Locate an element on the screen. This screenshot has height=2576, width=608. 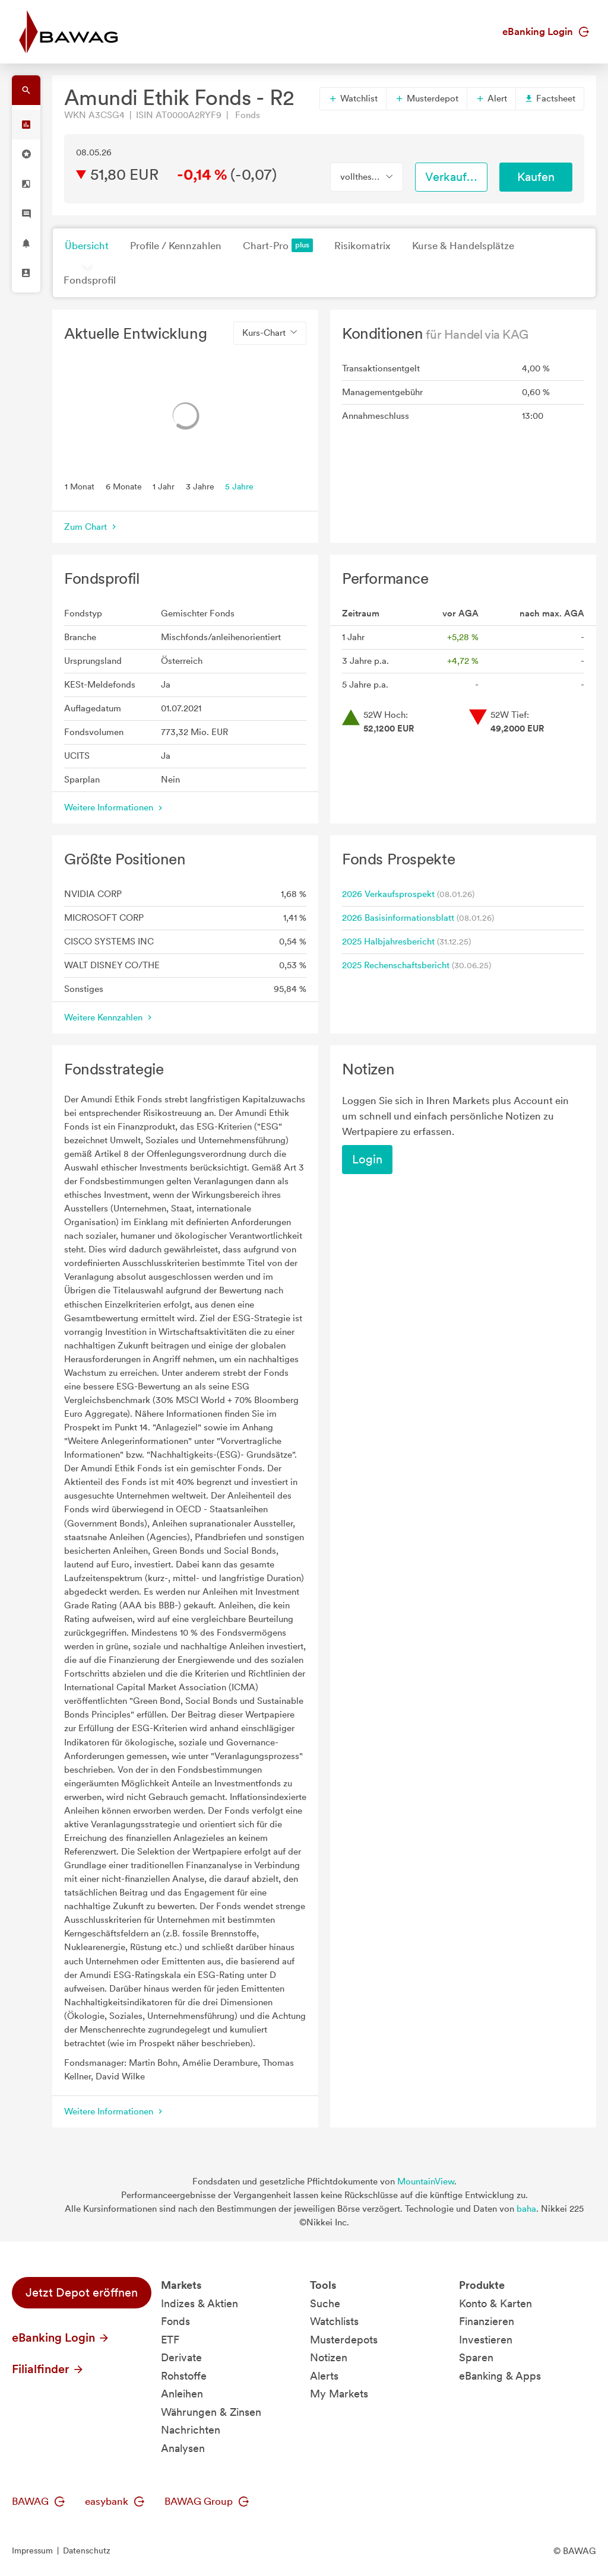
1 Monat is located at coordinates (79, 486).